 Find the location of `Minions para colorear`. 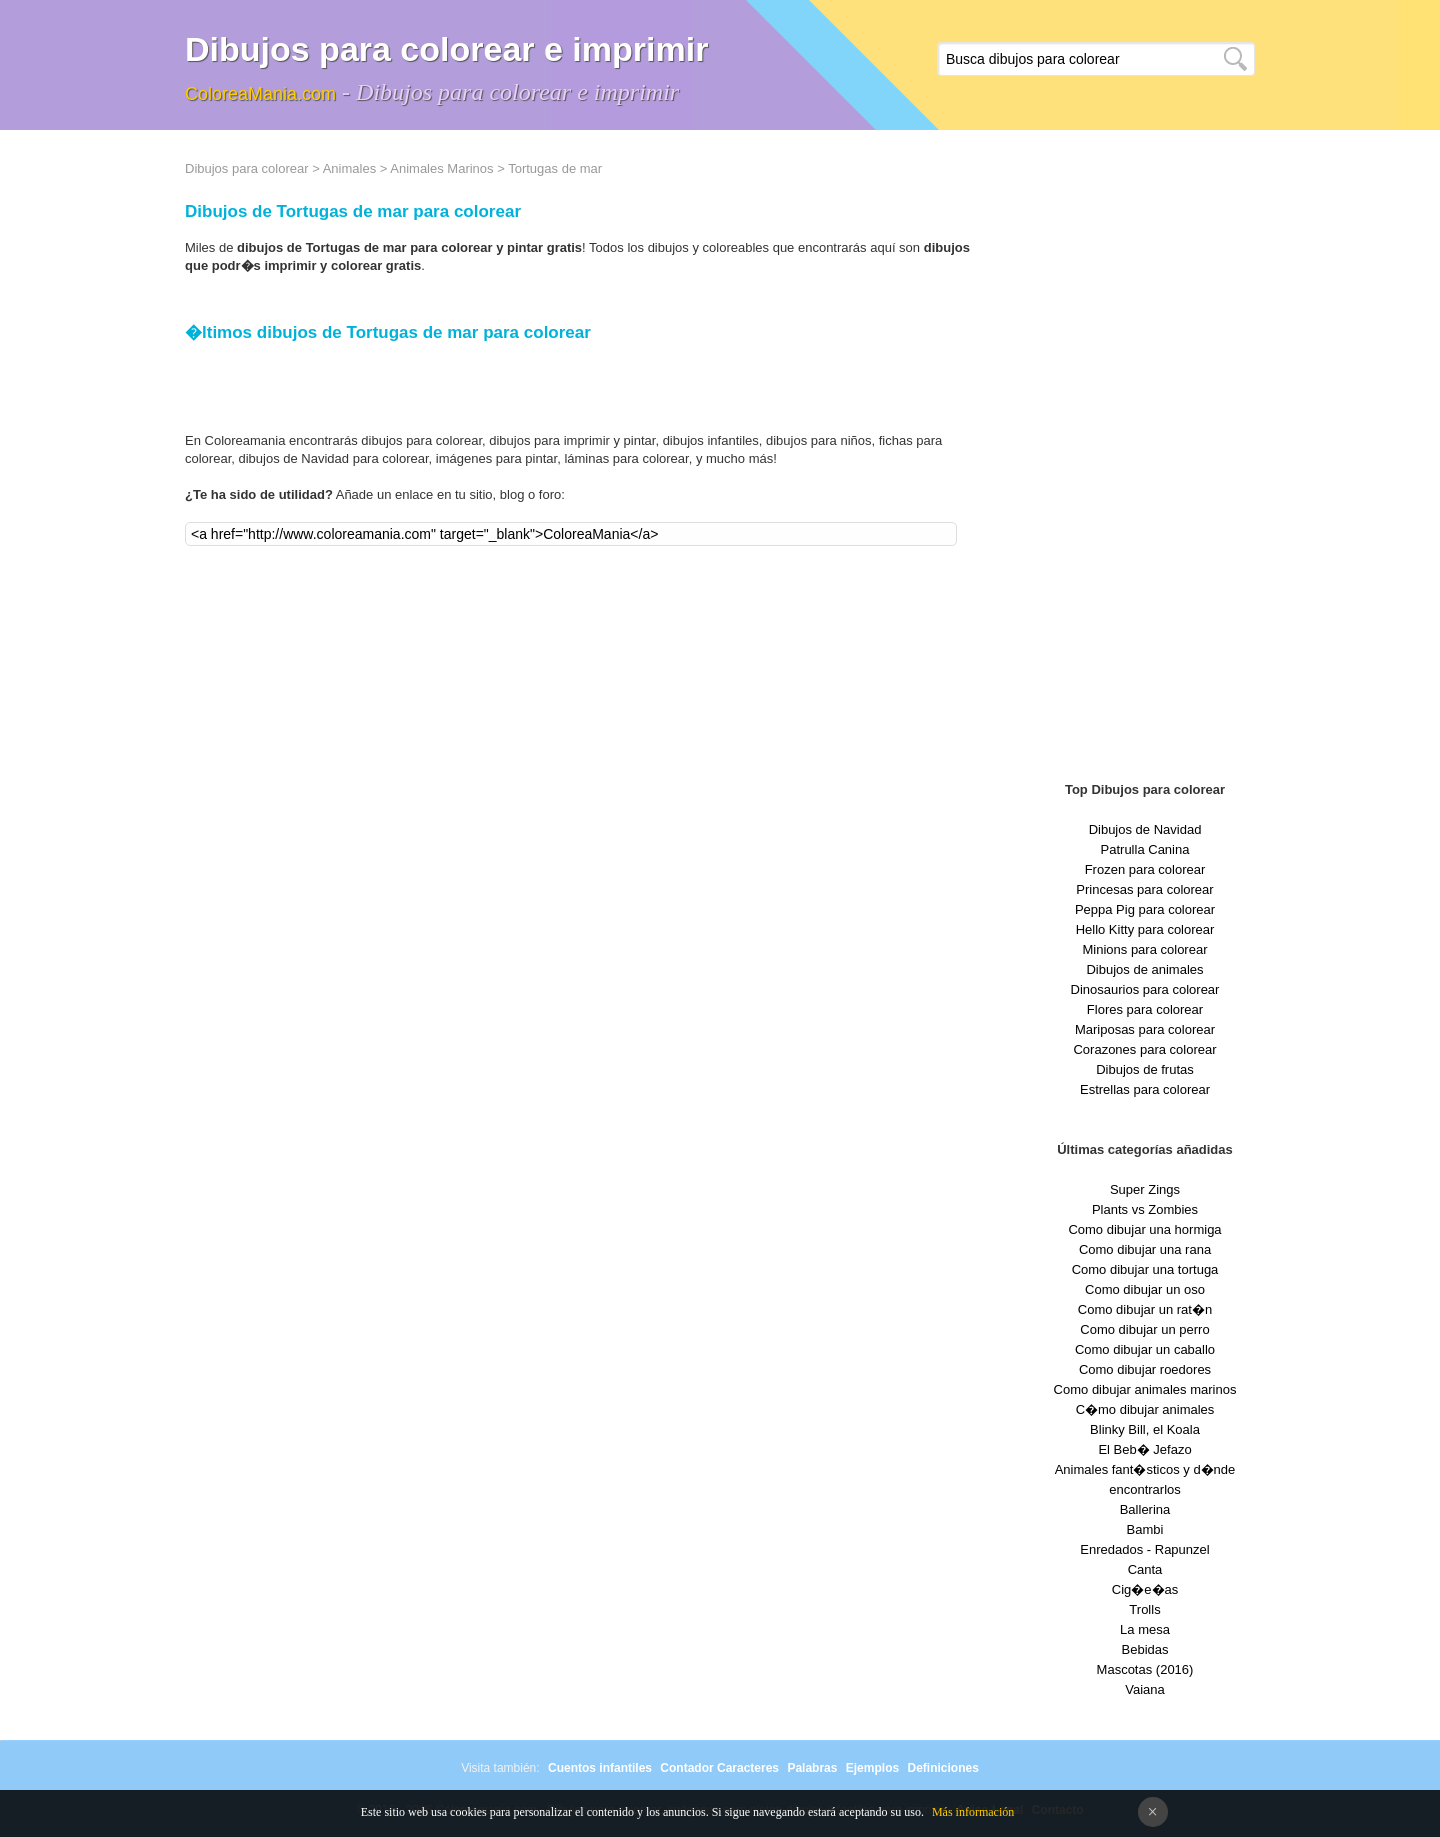

Minions para colorear is located at coordinates (1144, 949).